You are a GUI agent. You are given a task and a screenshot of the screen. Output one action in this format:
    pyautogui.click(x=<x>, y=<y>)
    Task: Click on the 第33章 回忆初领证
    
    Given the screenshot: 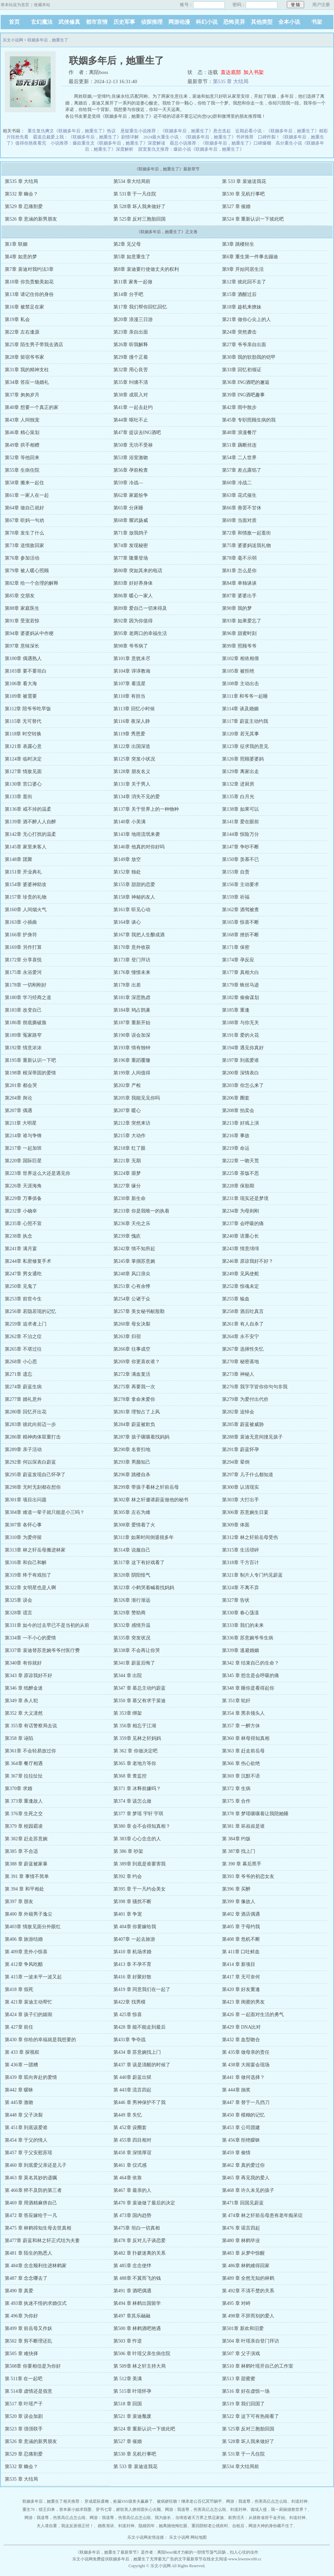 What is the action you would take?
    pyautogui.click(x=241, y=369)
    